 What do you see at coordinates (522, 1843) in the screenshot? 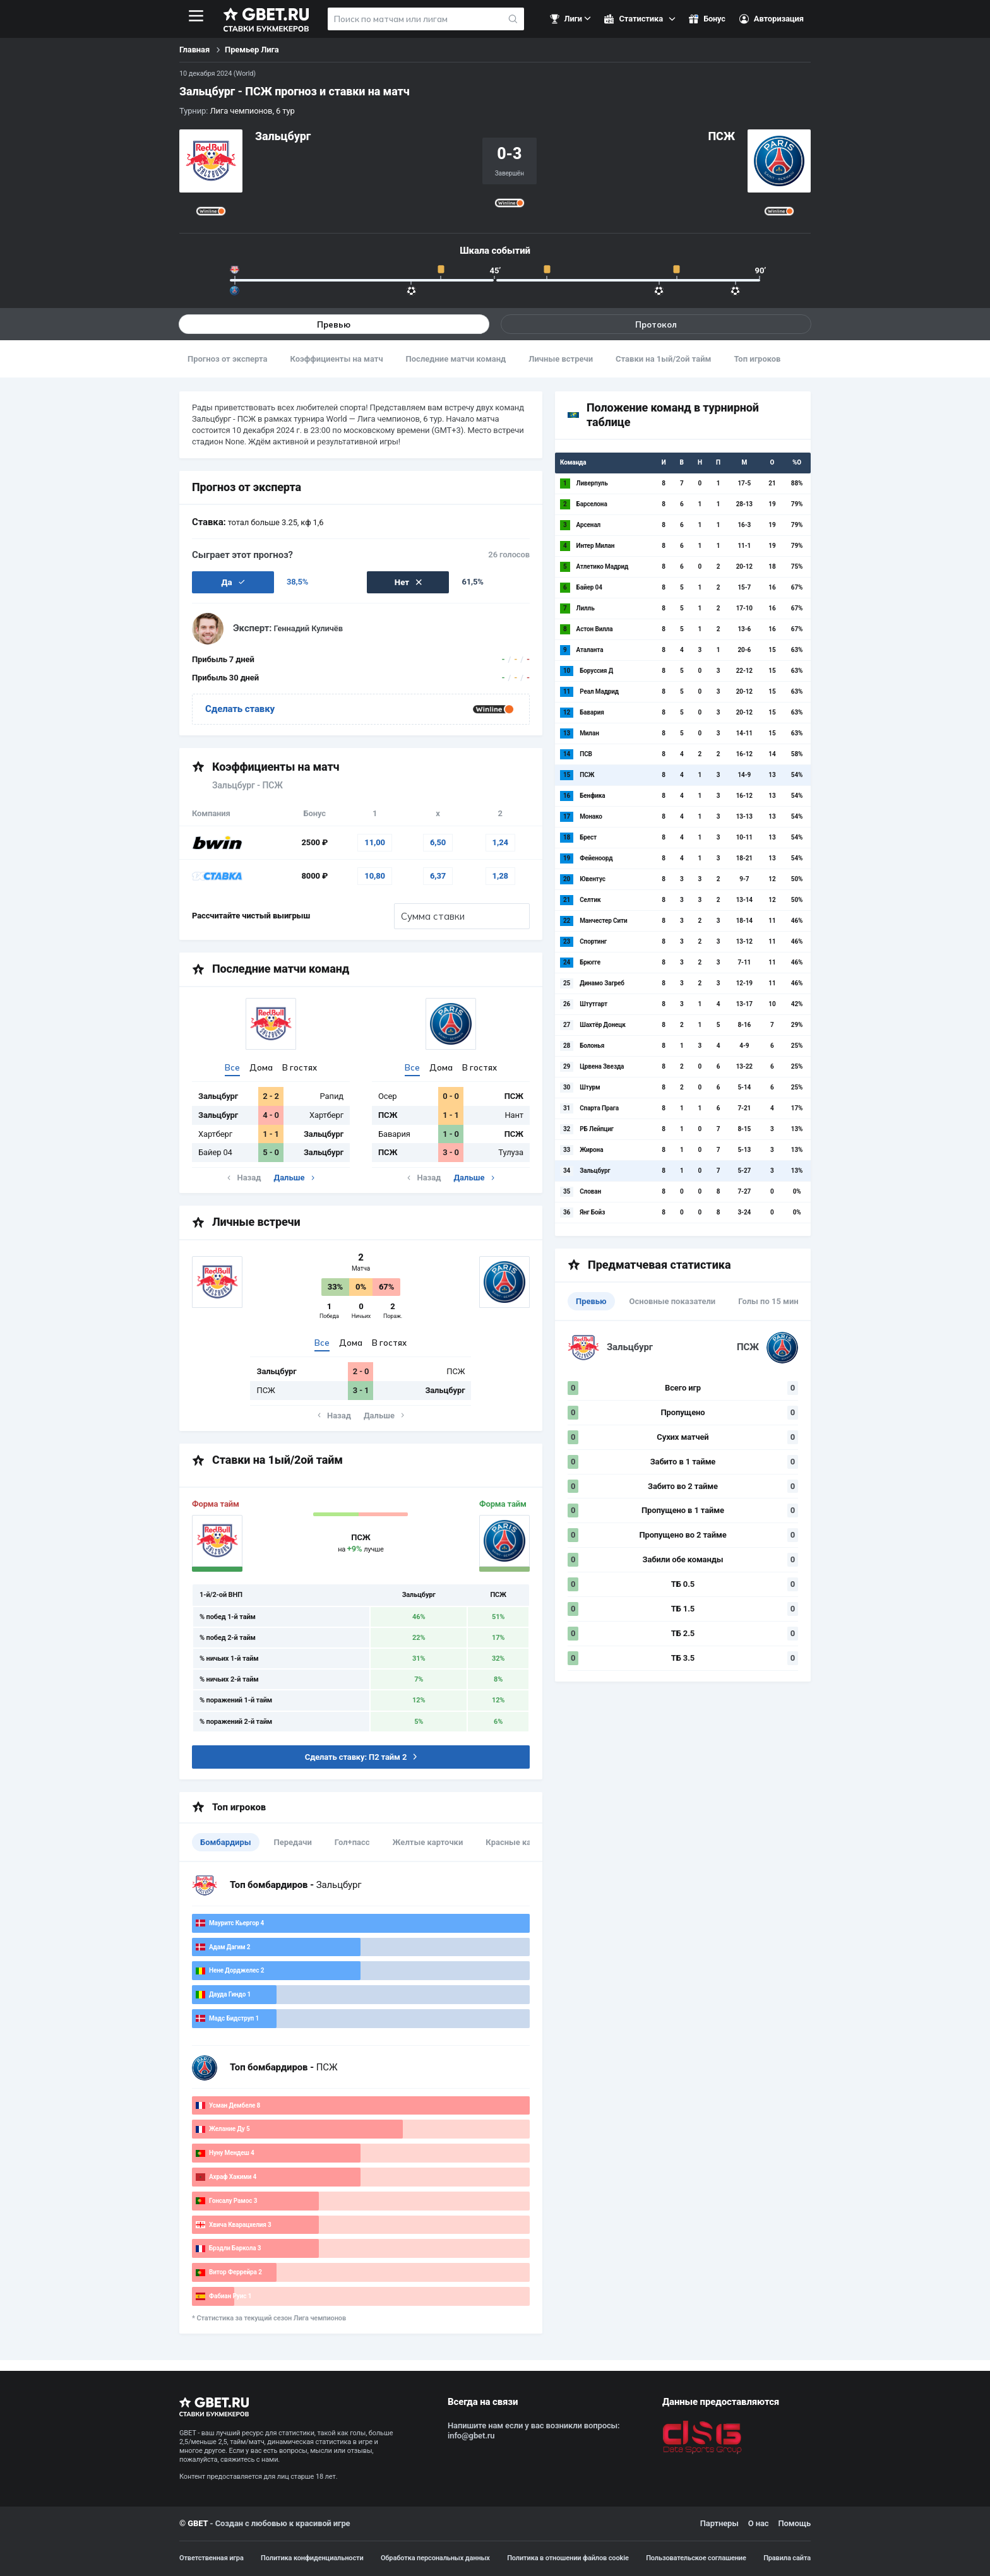
I see `Красные карточки` at bounding box center [522, 1843].